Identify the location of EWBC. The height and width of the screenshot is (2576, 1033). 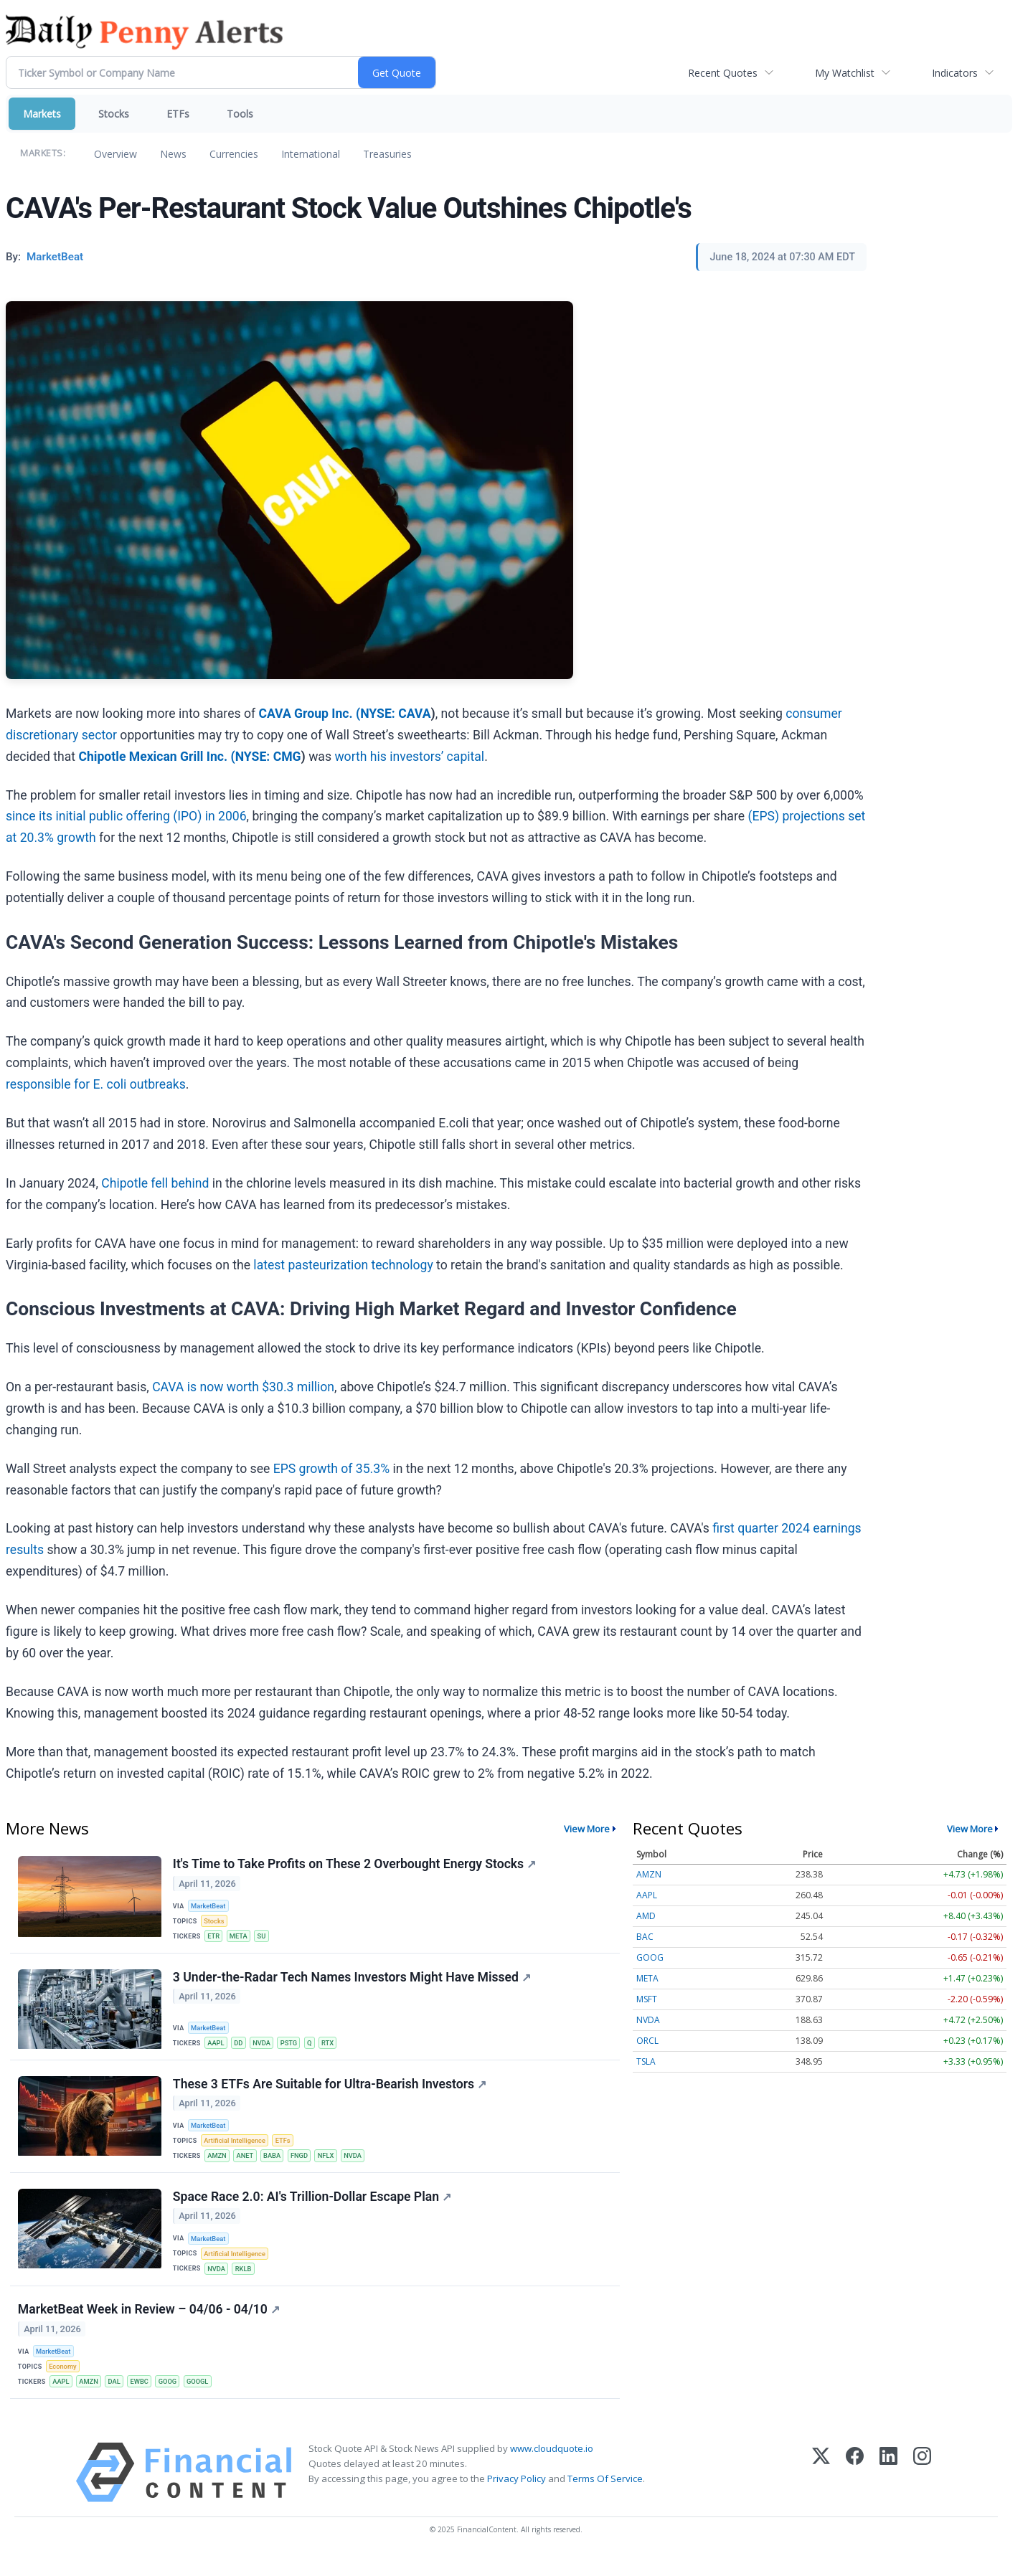
(144, 2398).